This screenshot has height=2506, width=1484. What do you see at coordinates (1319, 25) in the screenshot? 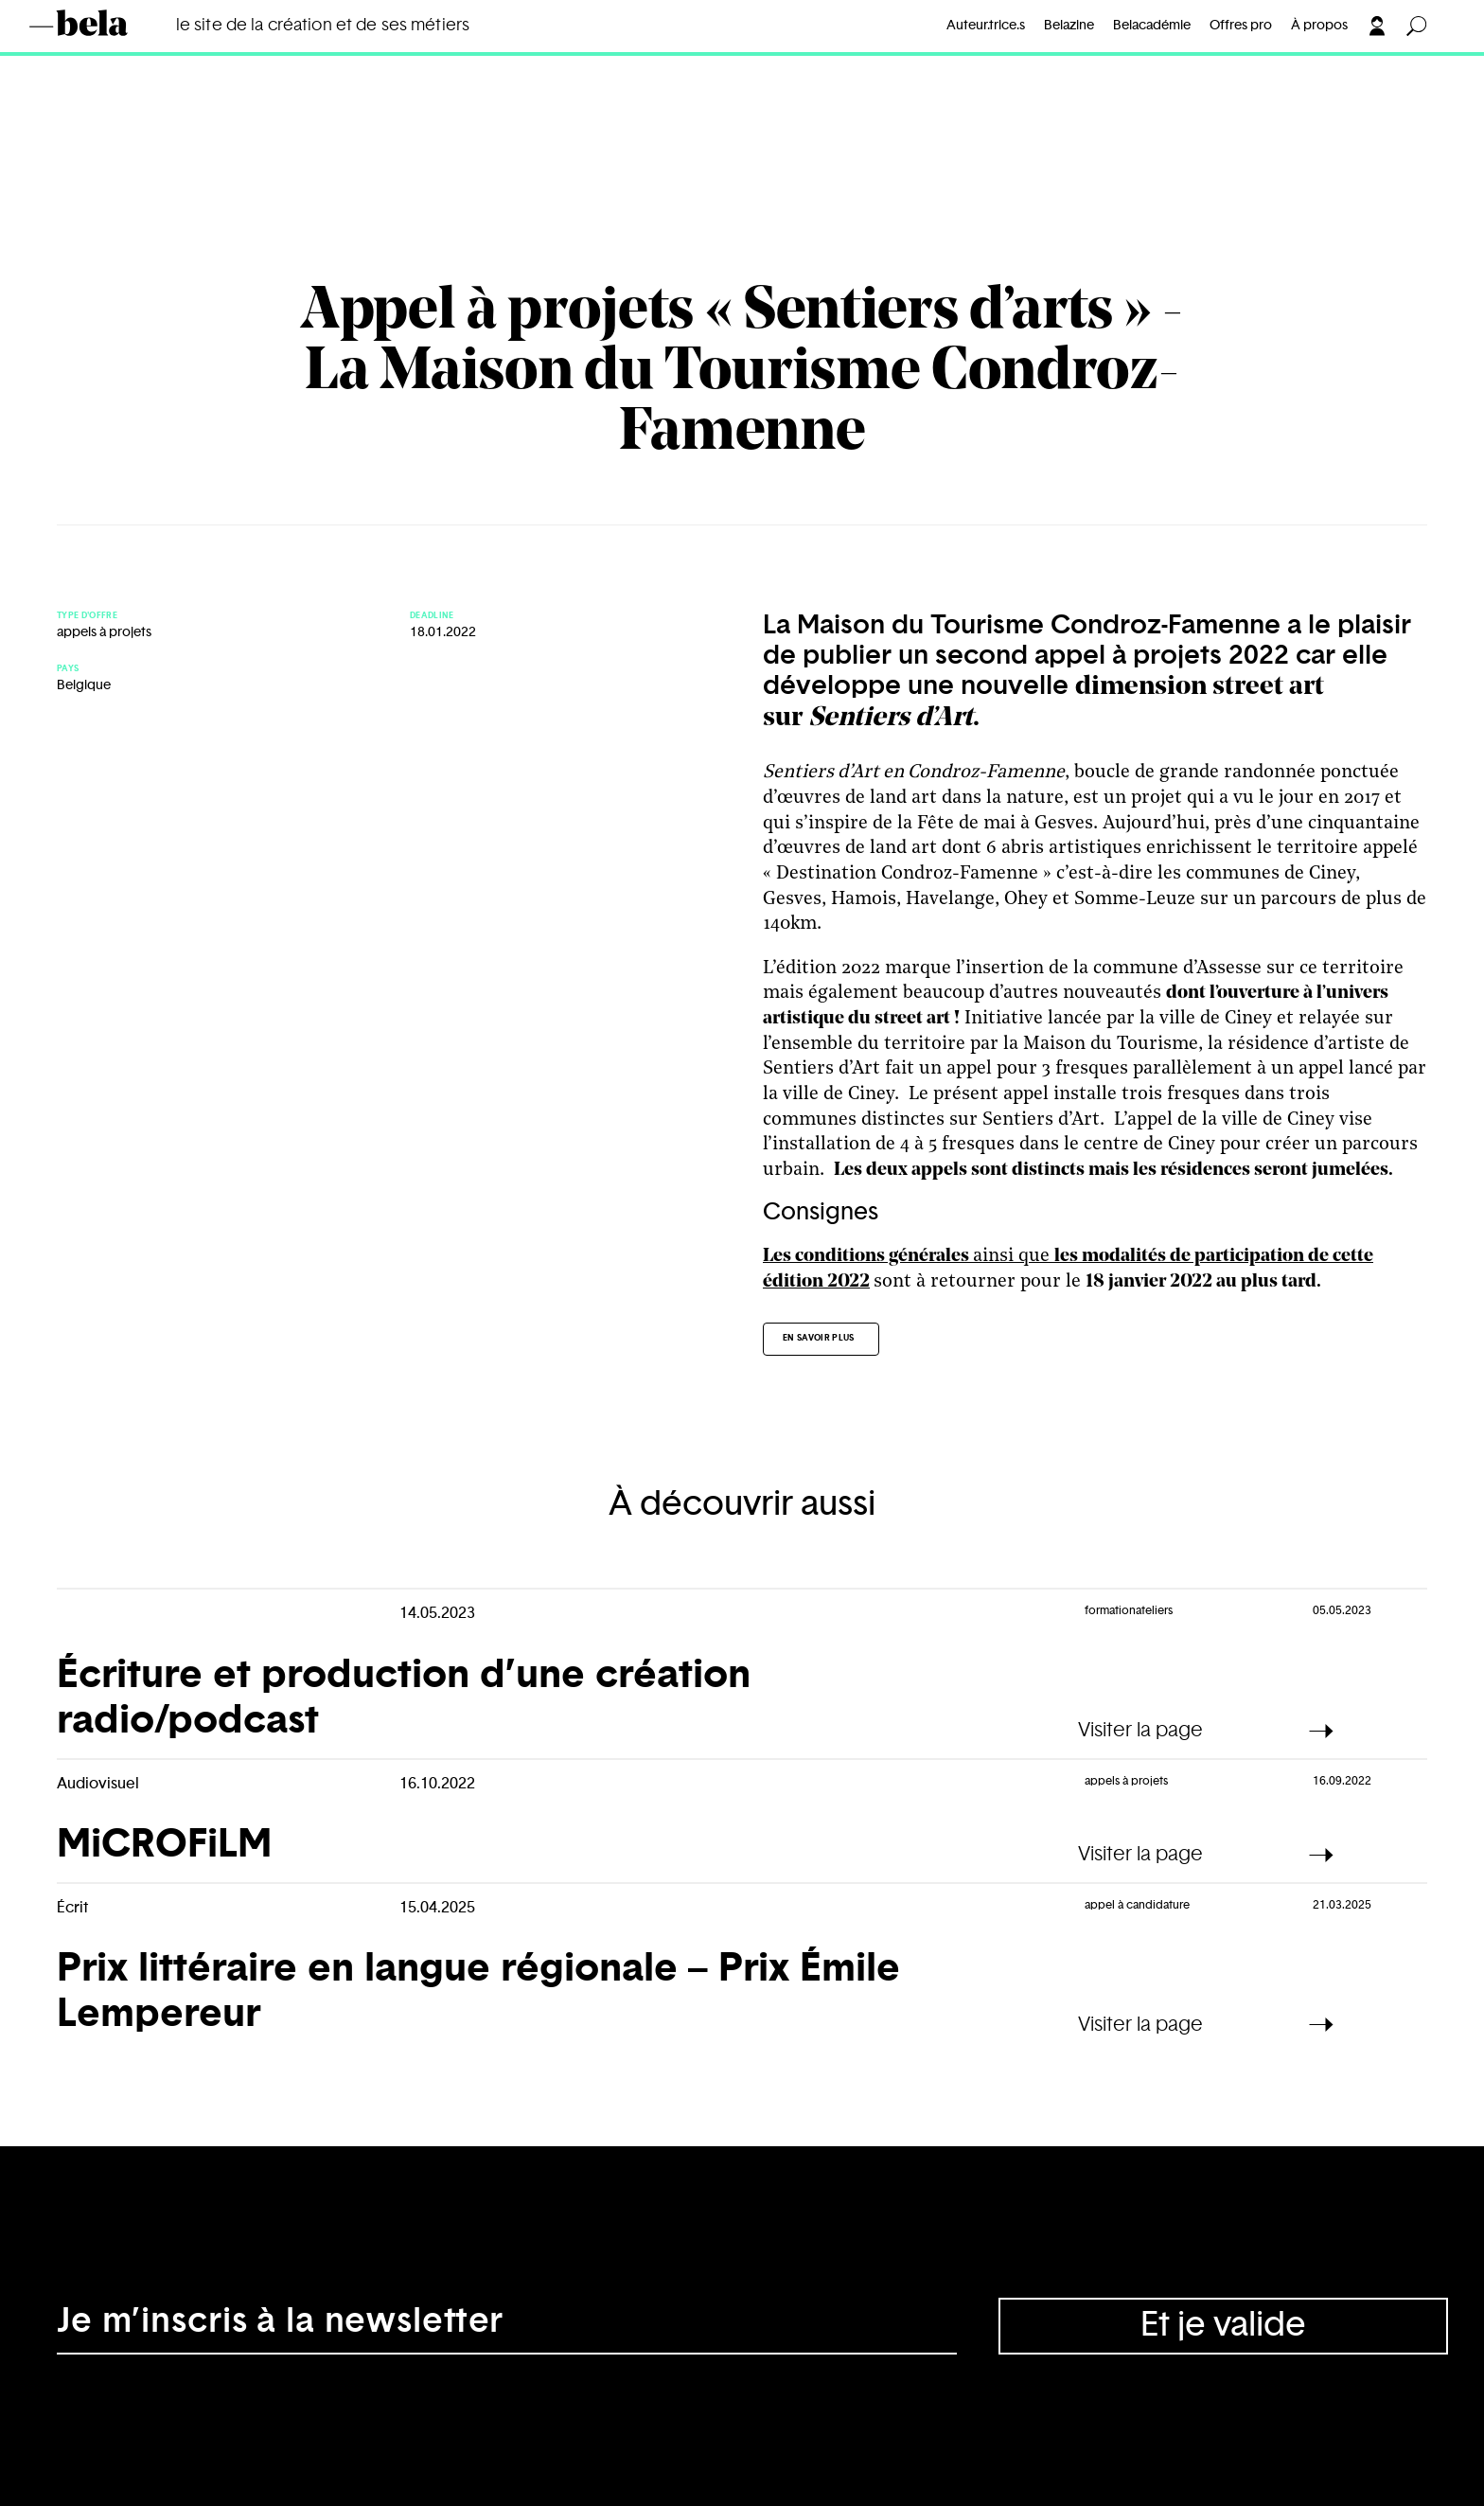
I see `À propos` at bounding box center [1319, 25].